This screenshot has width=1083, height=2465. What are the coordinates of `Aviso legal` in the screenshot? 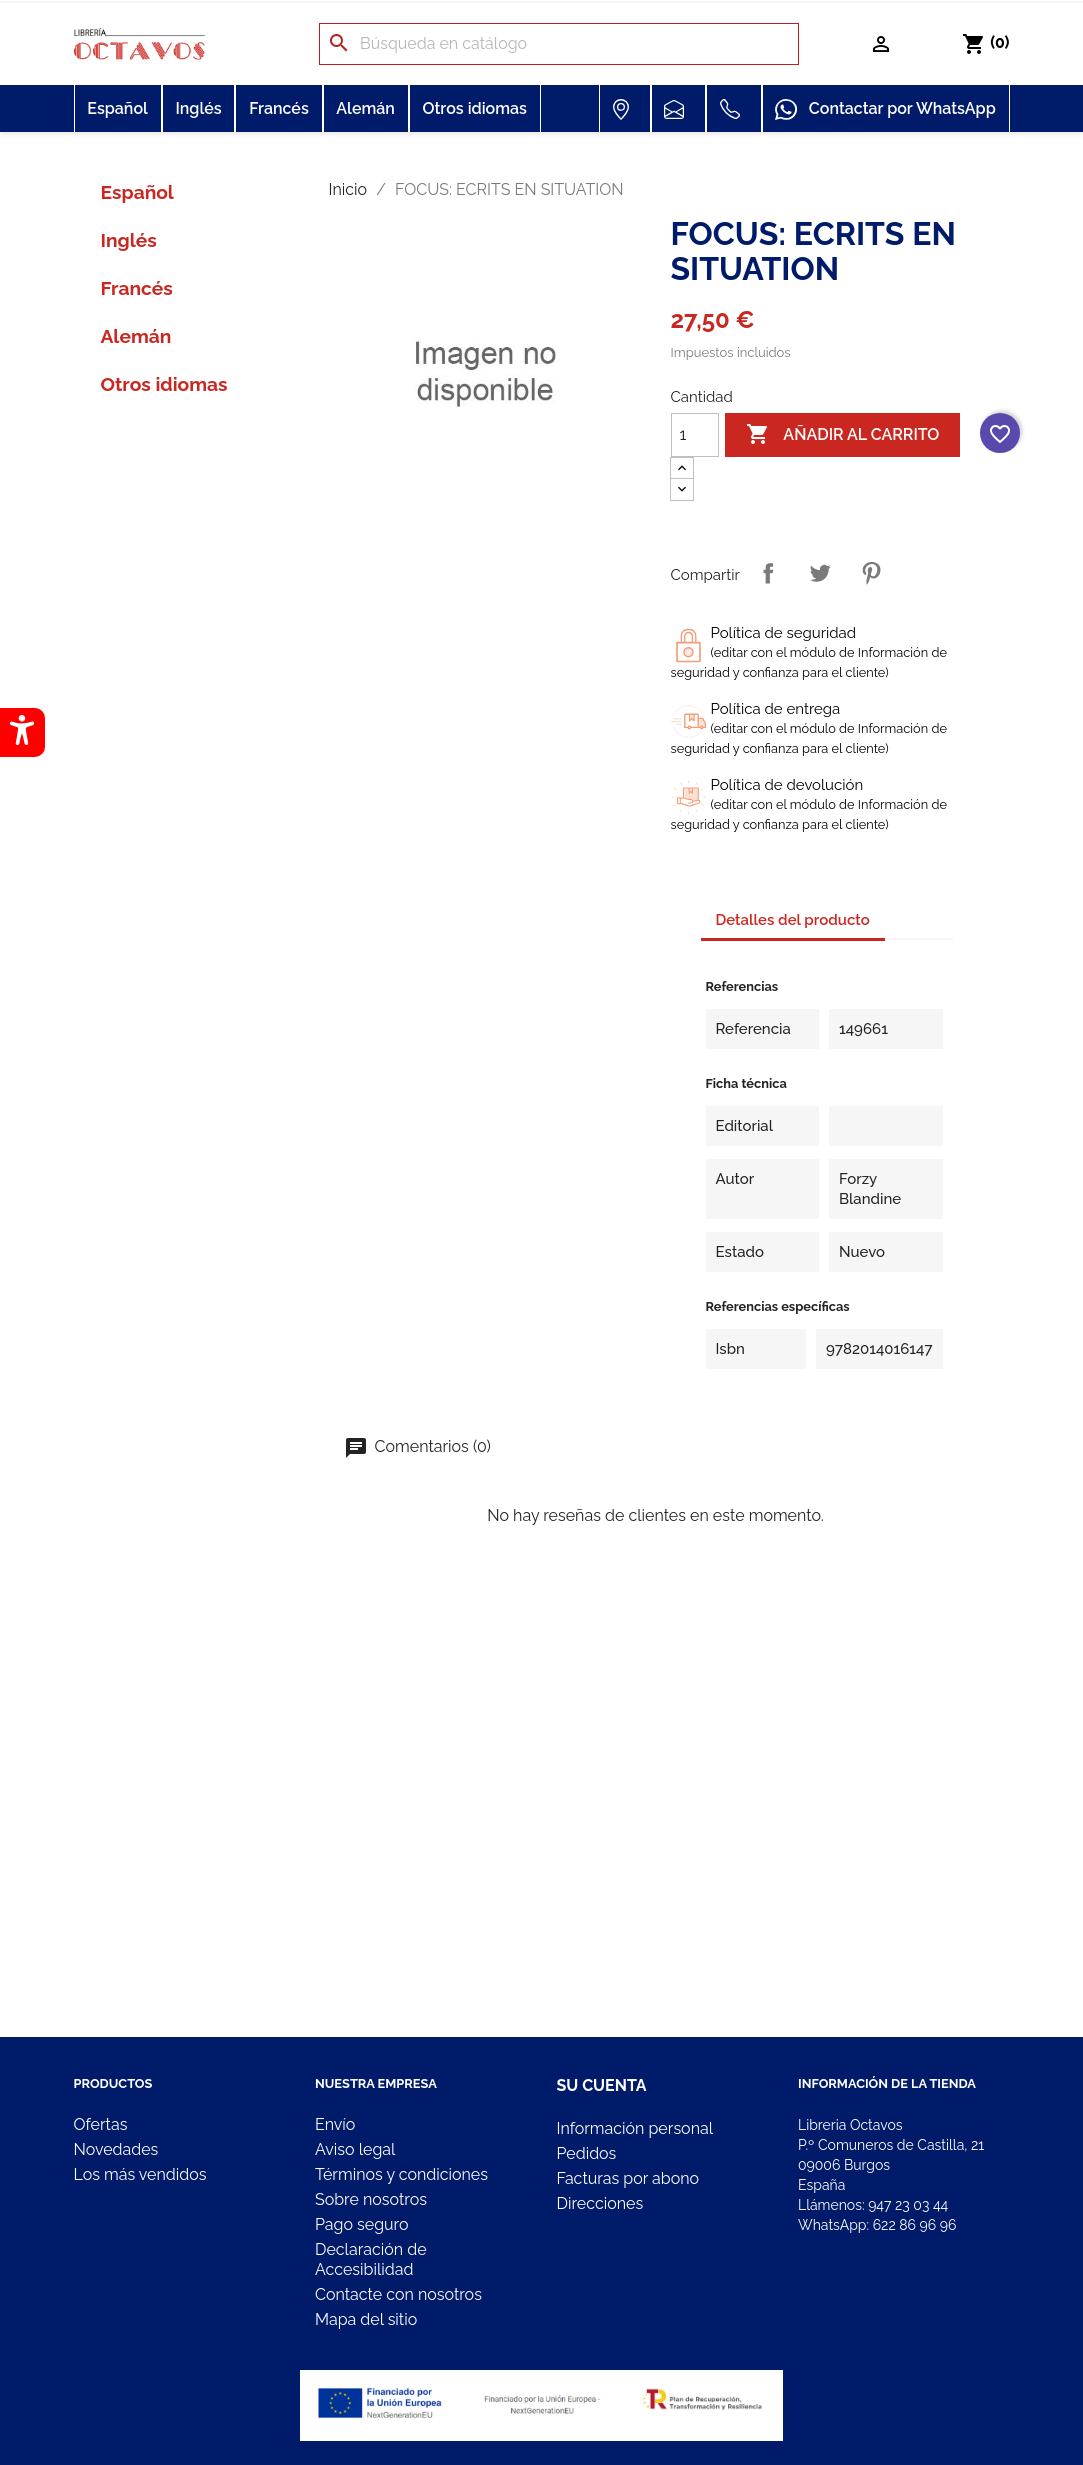 It's located at (355, 2149).